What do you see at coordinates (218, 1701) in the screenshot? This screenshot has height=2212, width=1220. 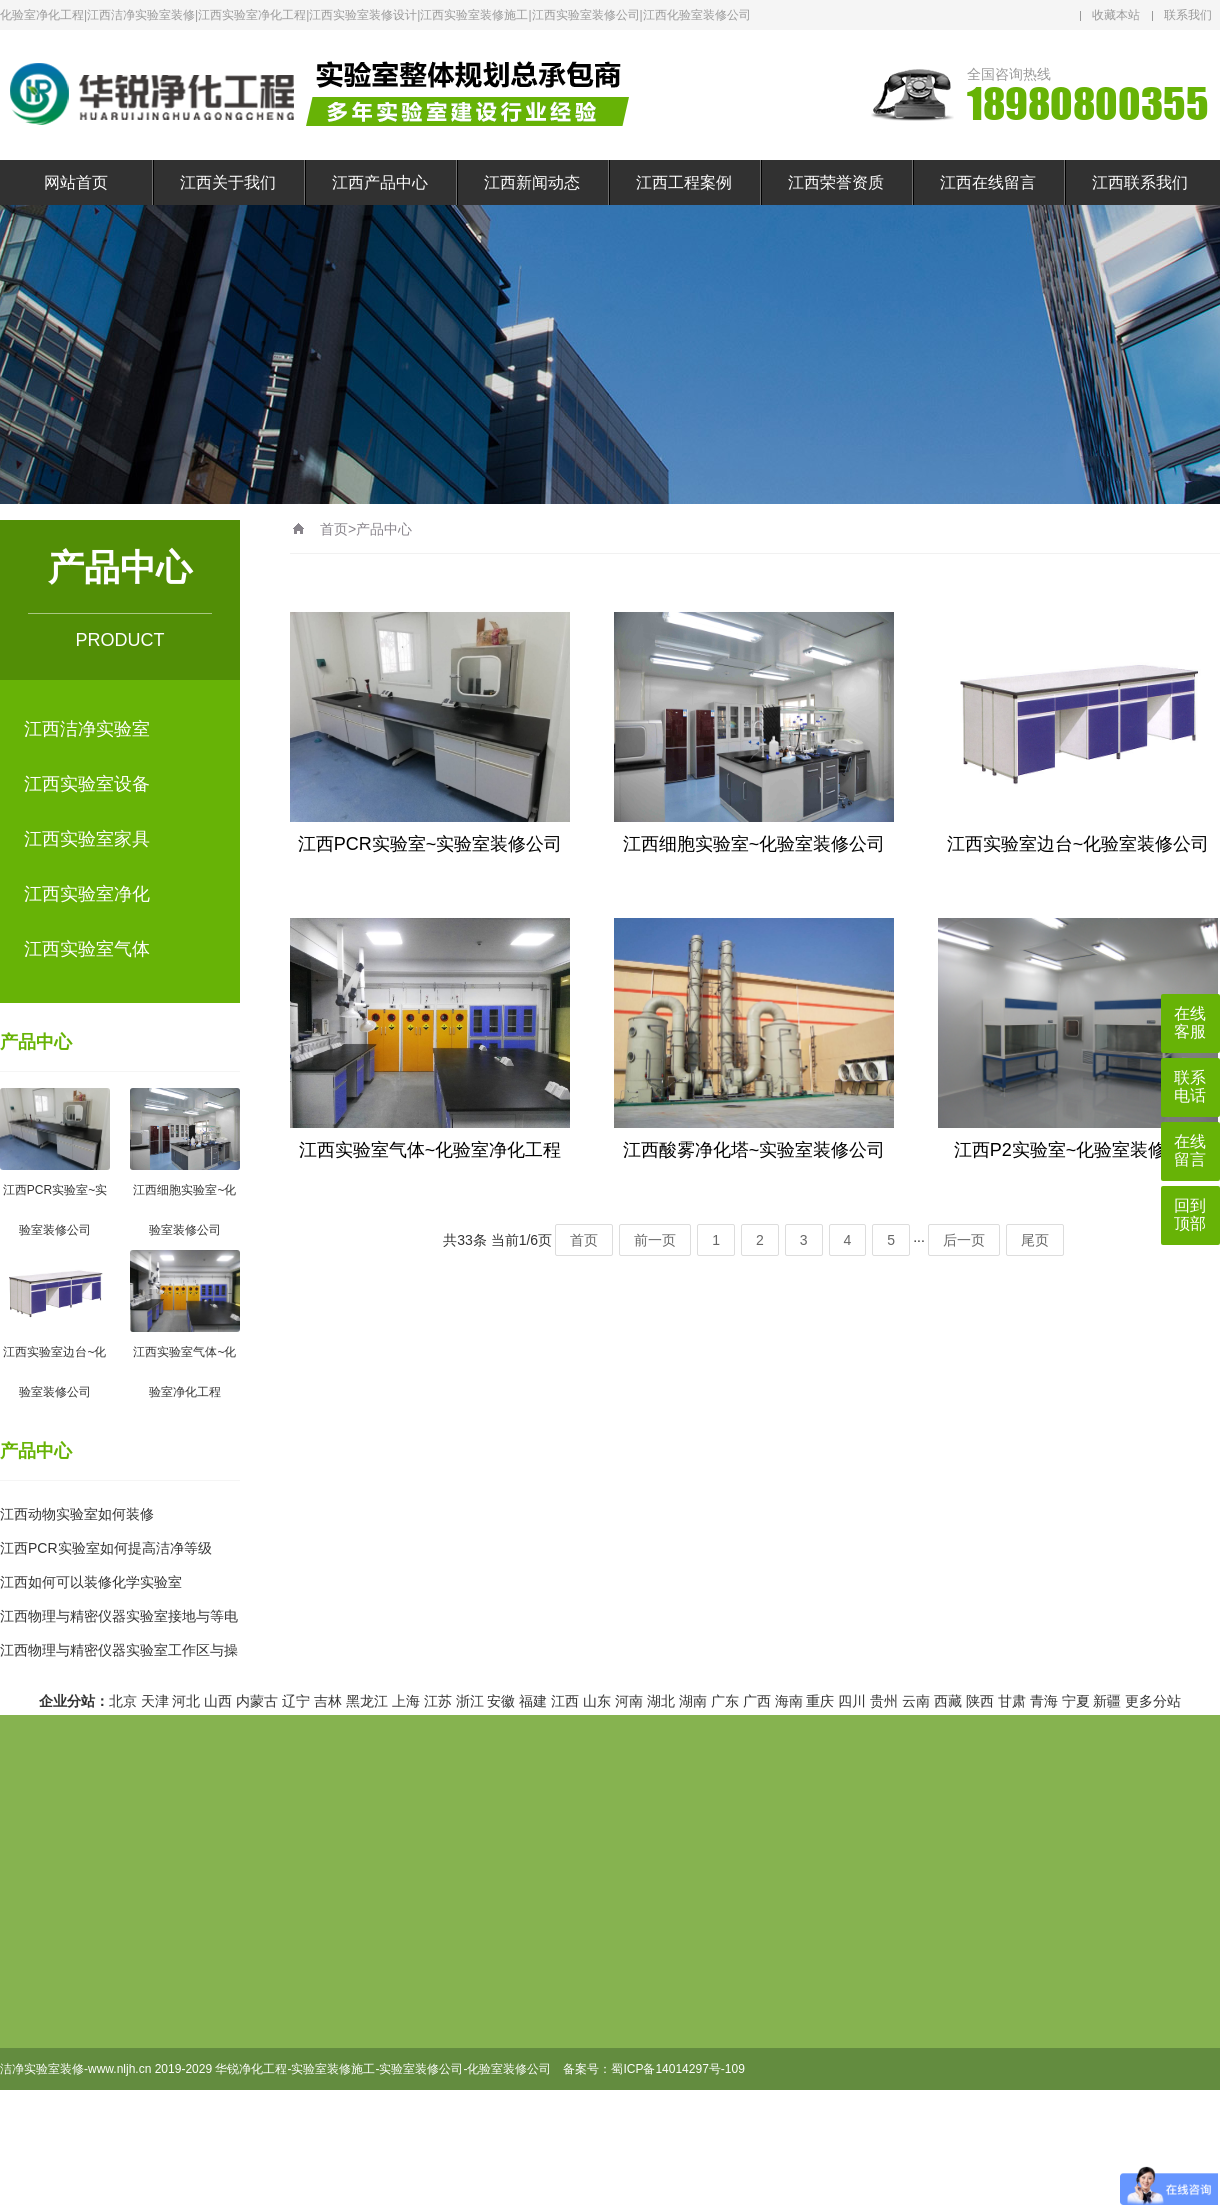 I see `山西` at bounding box center [218, 1701].